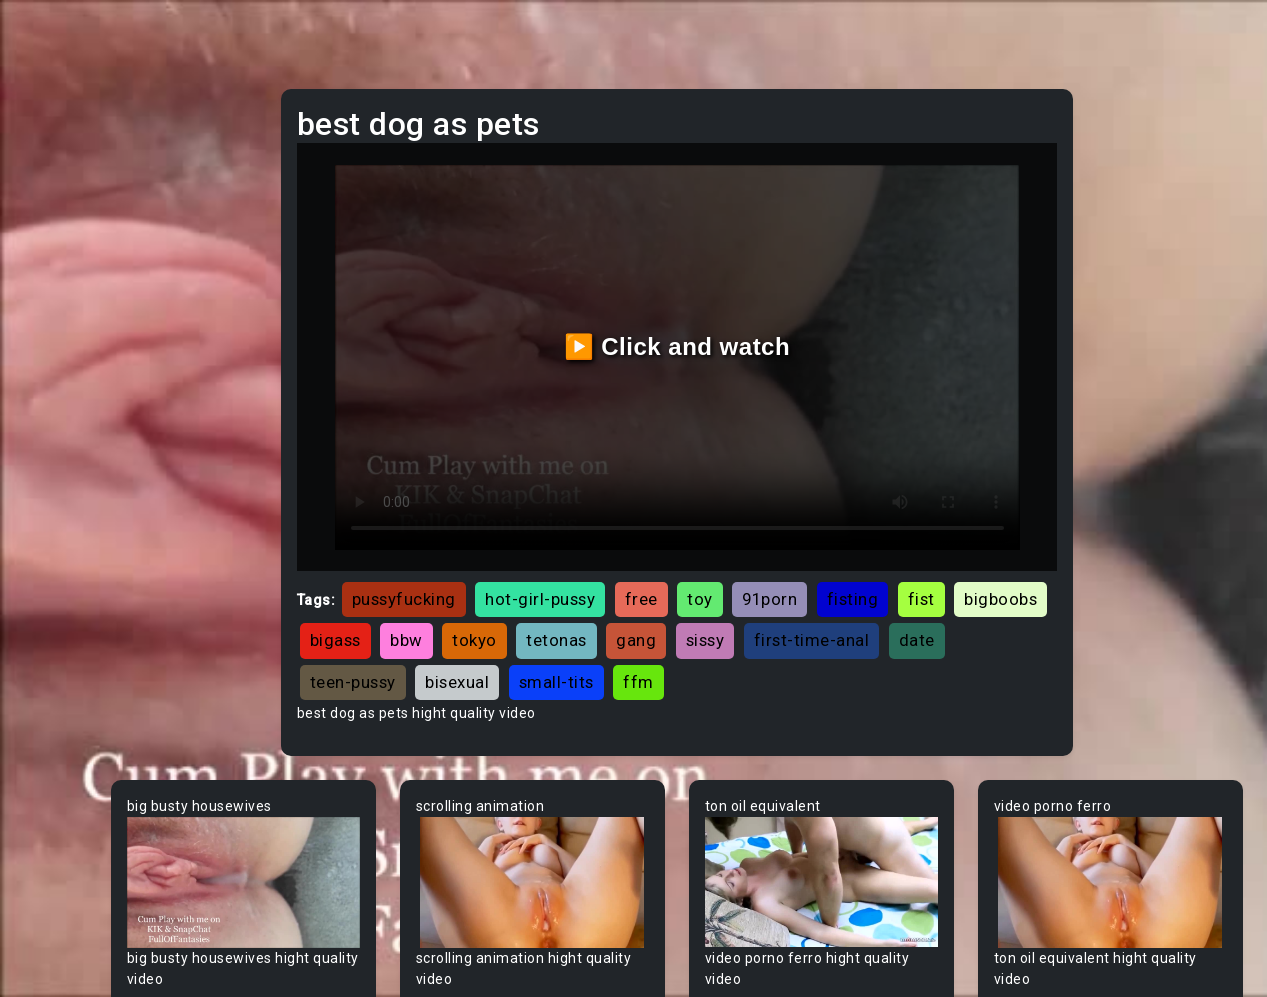  Describe the element at coordinates (710, 613) in the screenshot. I see `teen-pussy` at that location.